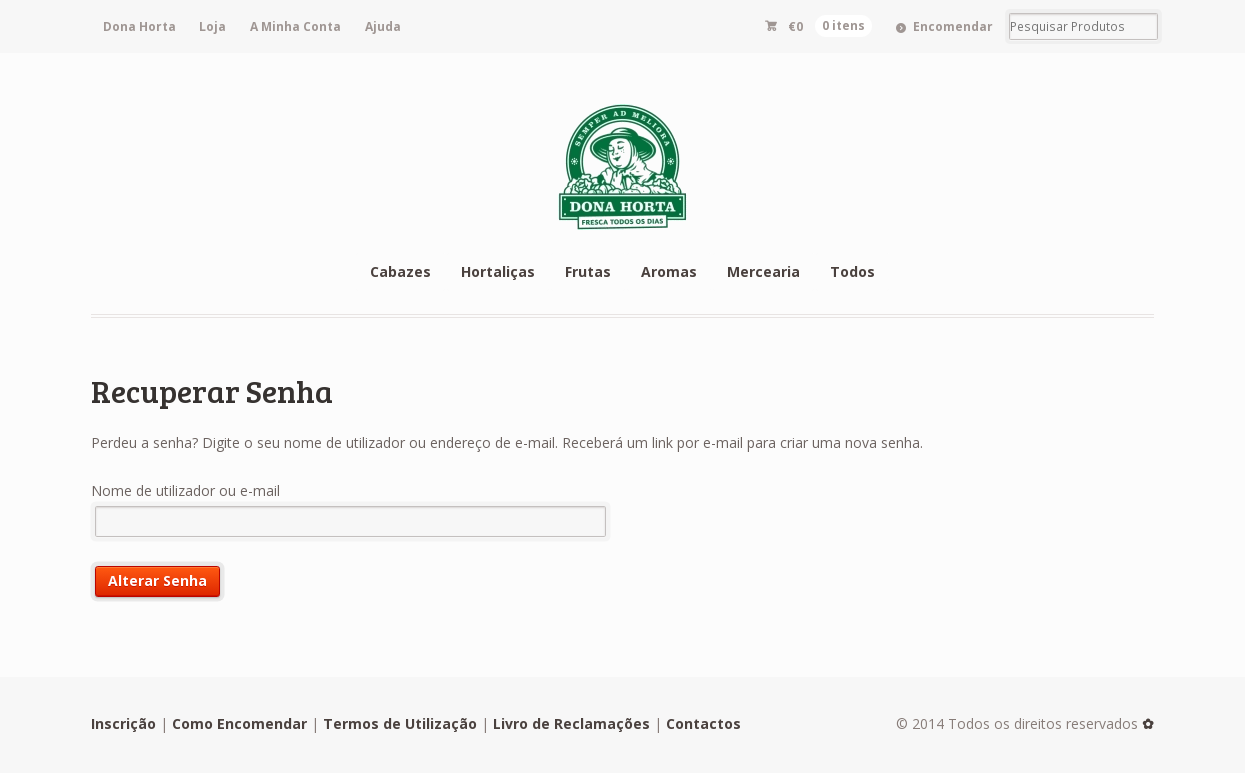 Image resolution: width=1245 pixels, height=773 pixels. Describe the element at coordinates (669, 271) in the screenshot. I see `Aromas` at that location.